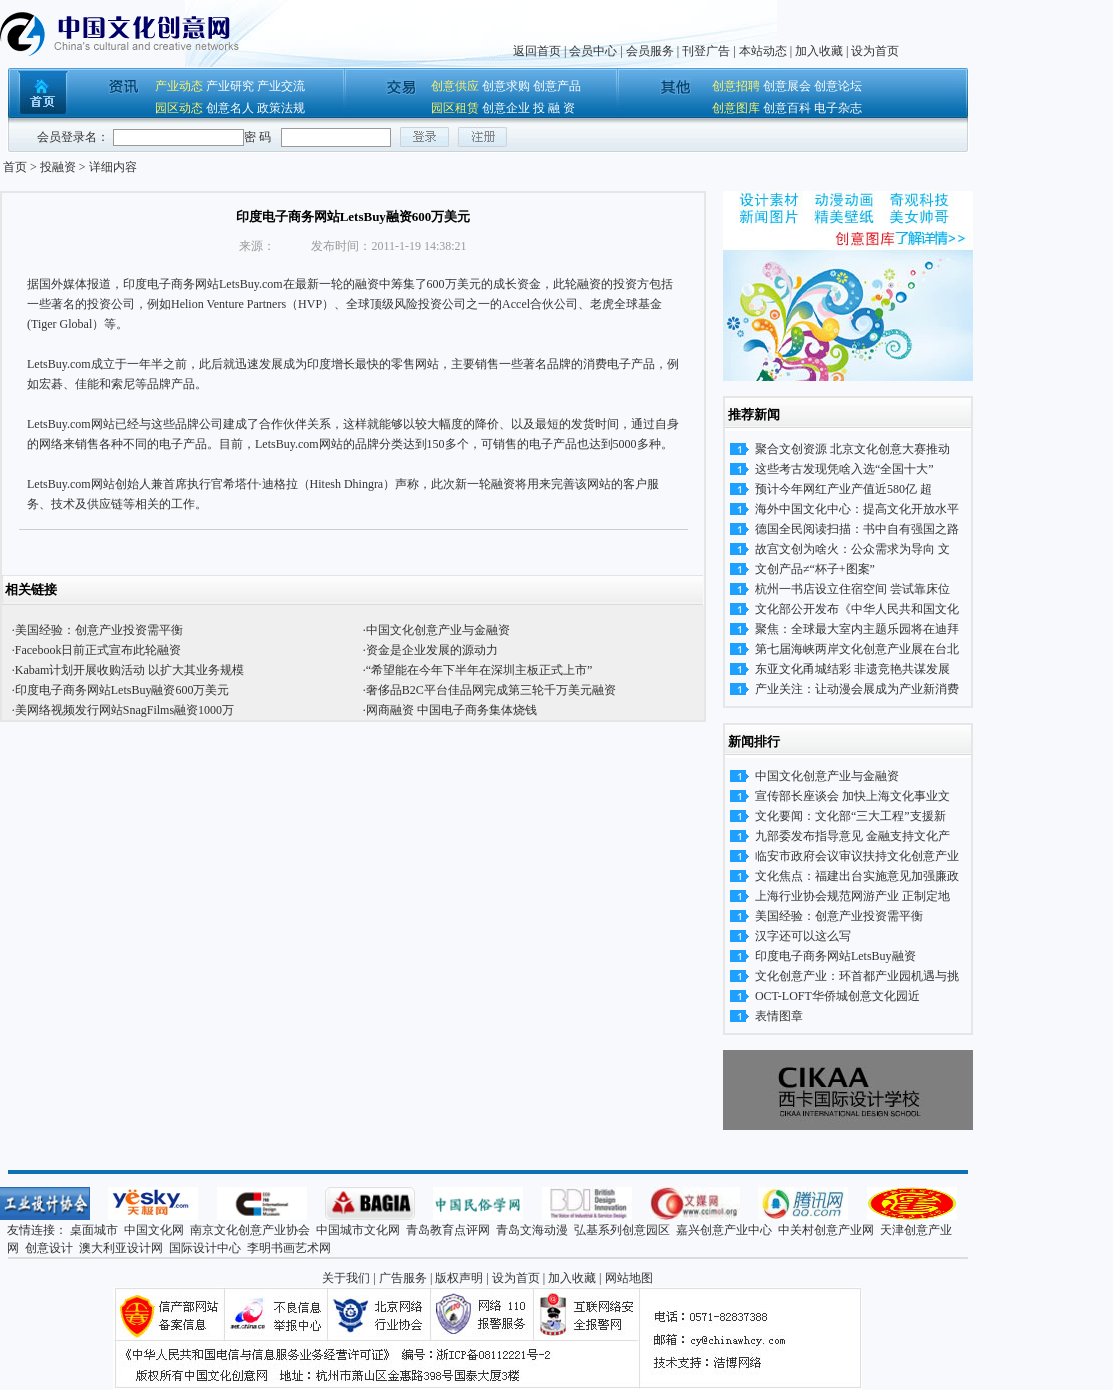  What do you see at coordinates (835, 956) in the screenshot?
I see `印度电子商务网站LetsBuy融资` at bounding box center [835, 956].